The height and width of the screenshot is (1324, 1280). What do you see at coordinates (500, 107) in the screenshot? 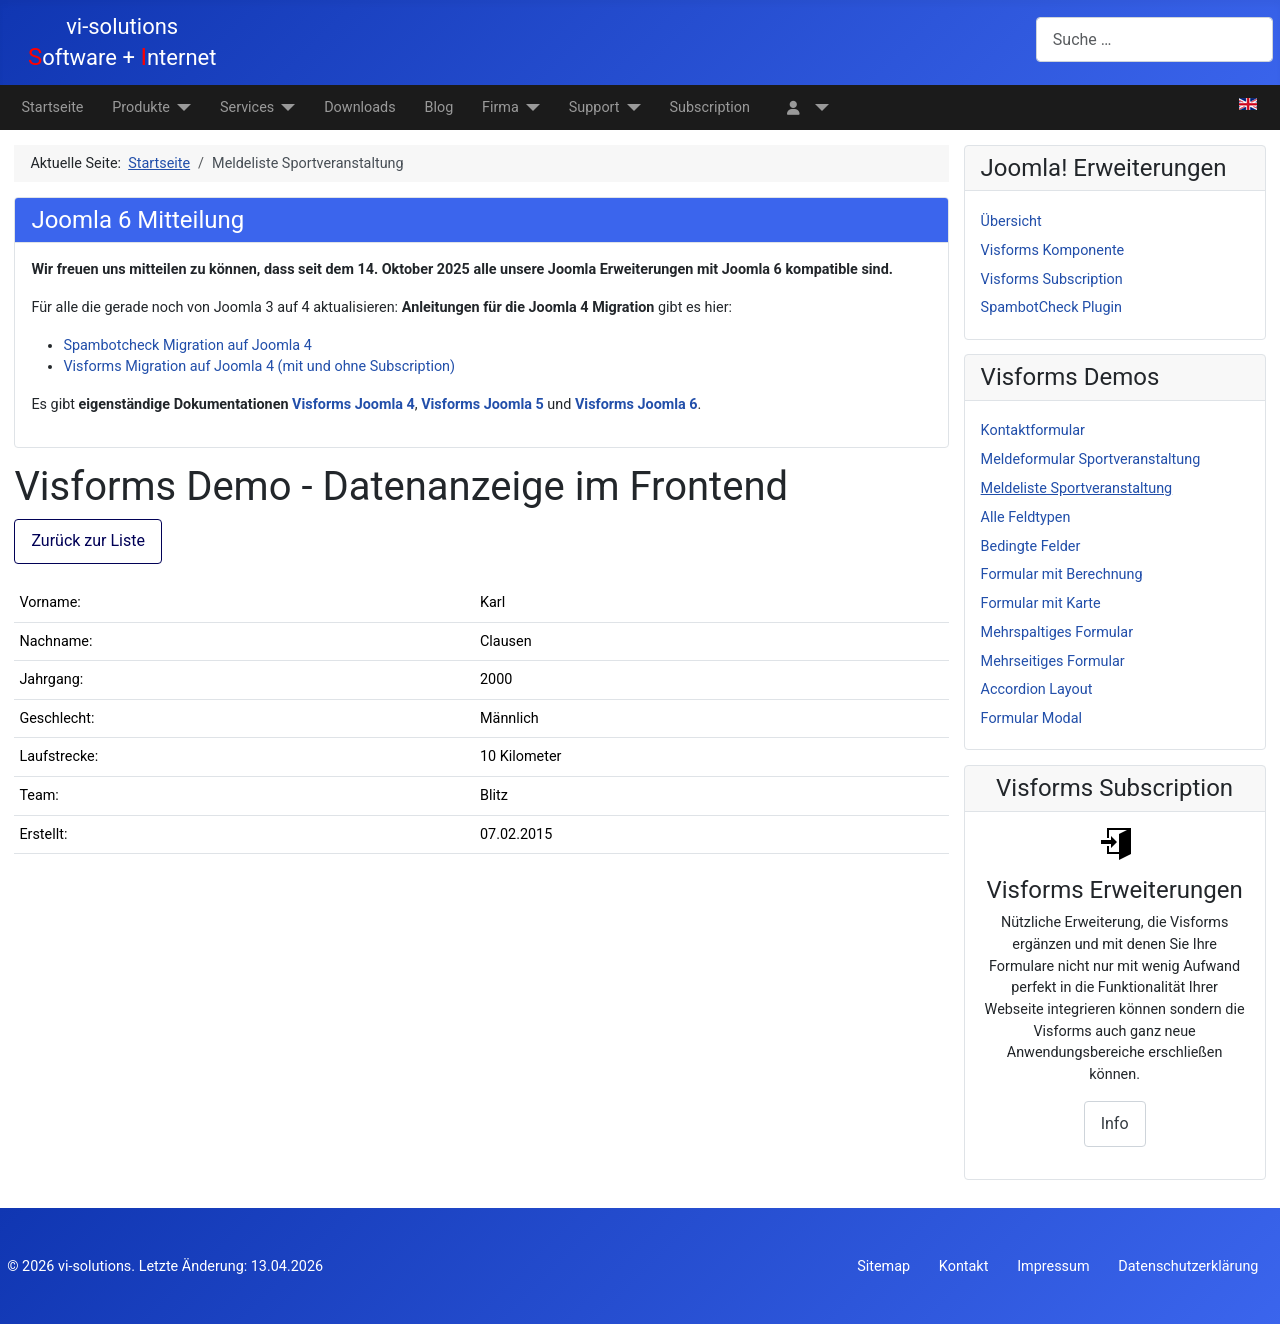
I see `Firma` at bounding box center [500, 107].